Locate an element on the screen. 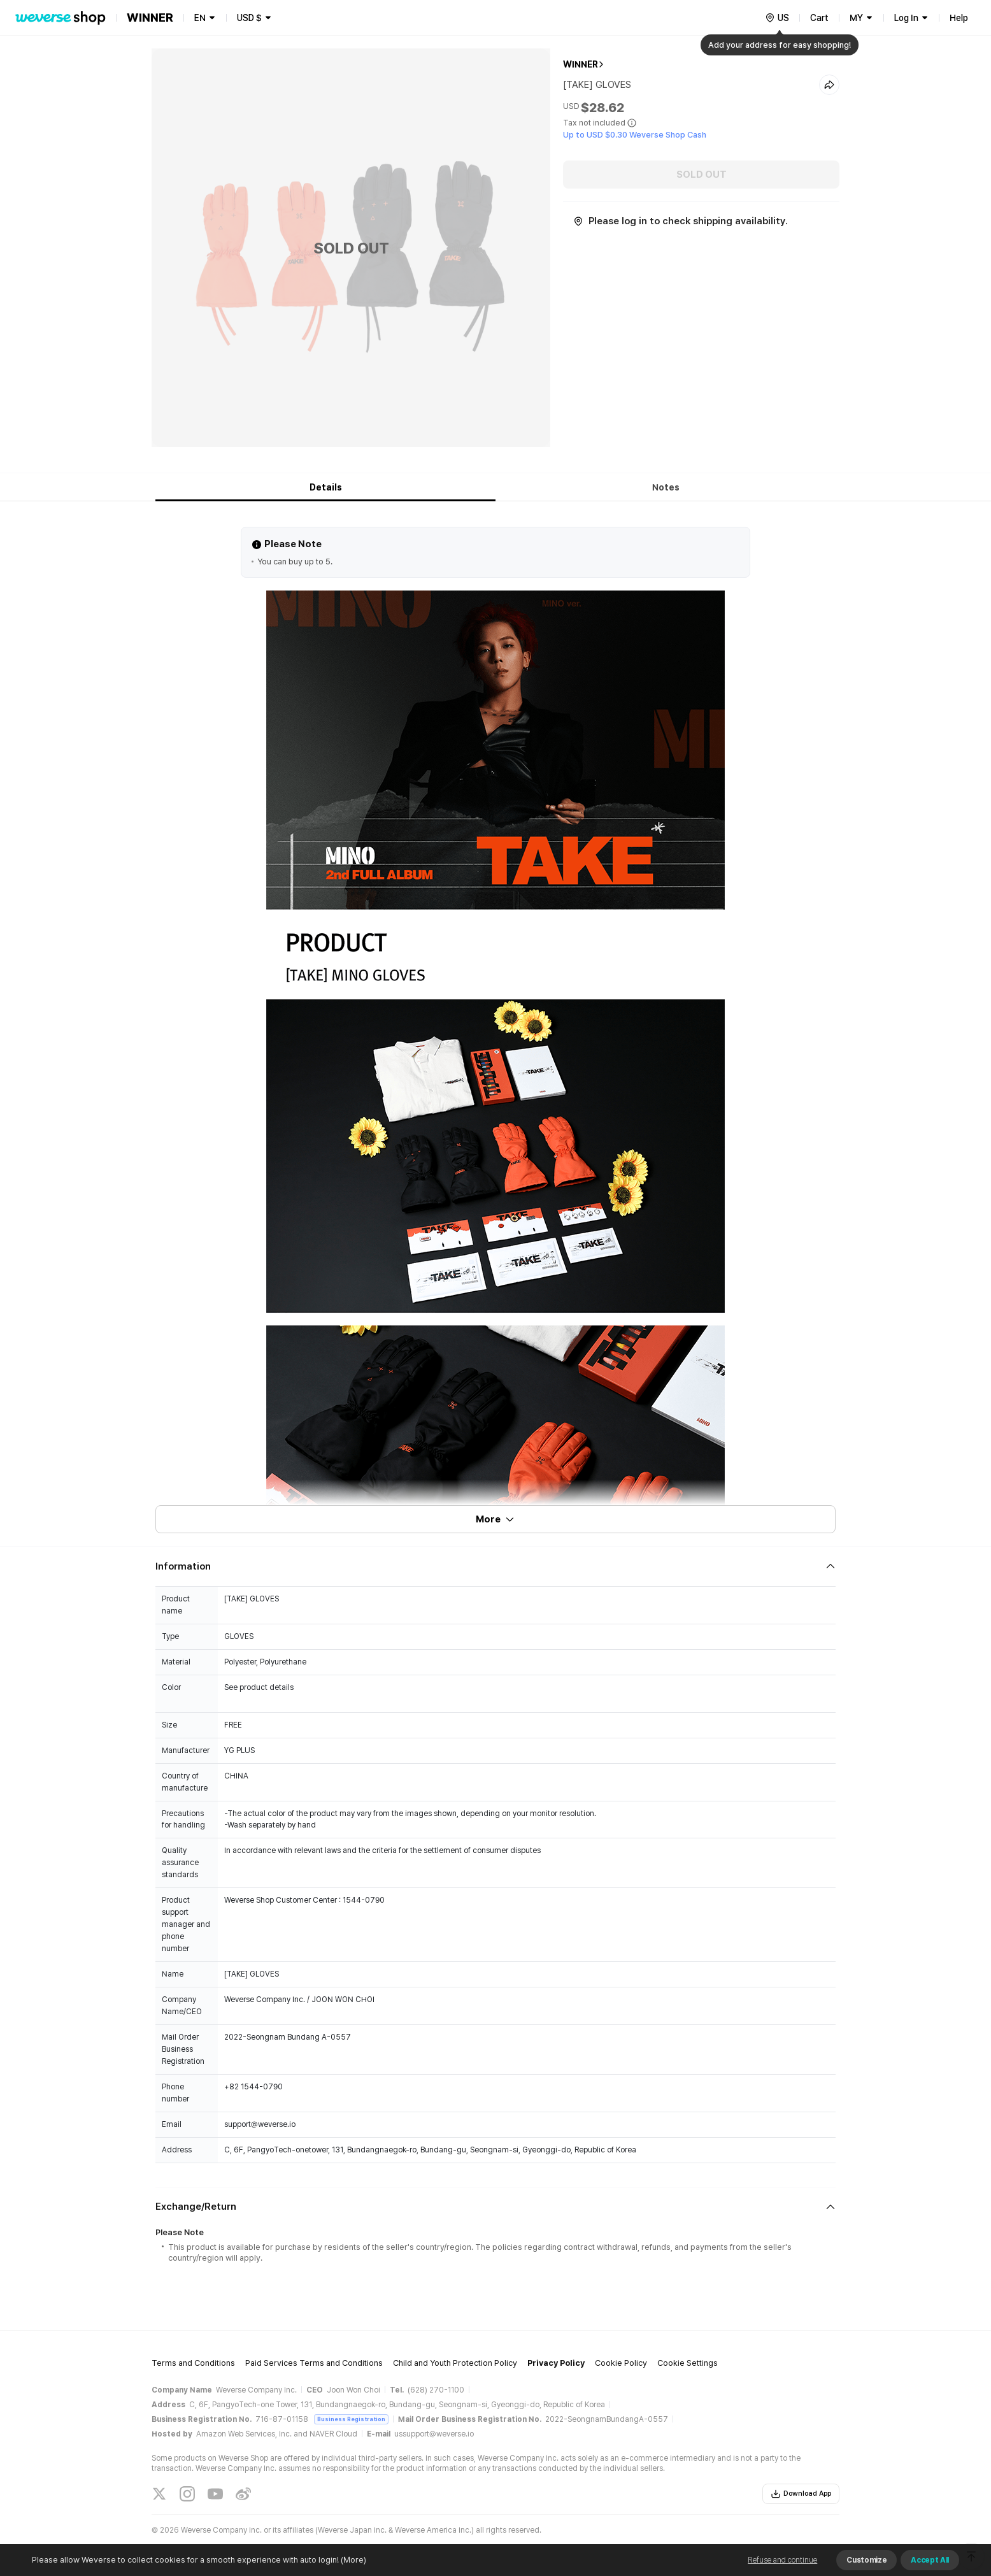  Details is located at coordinates (326, 487).